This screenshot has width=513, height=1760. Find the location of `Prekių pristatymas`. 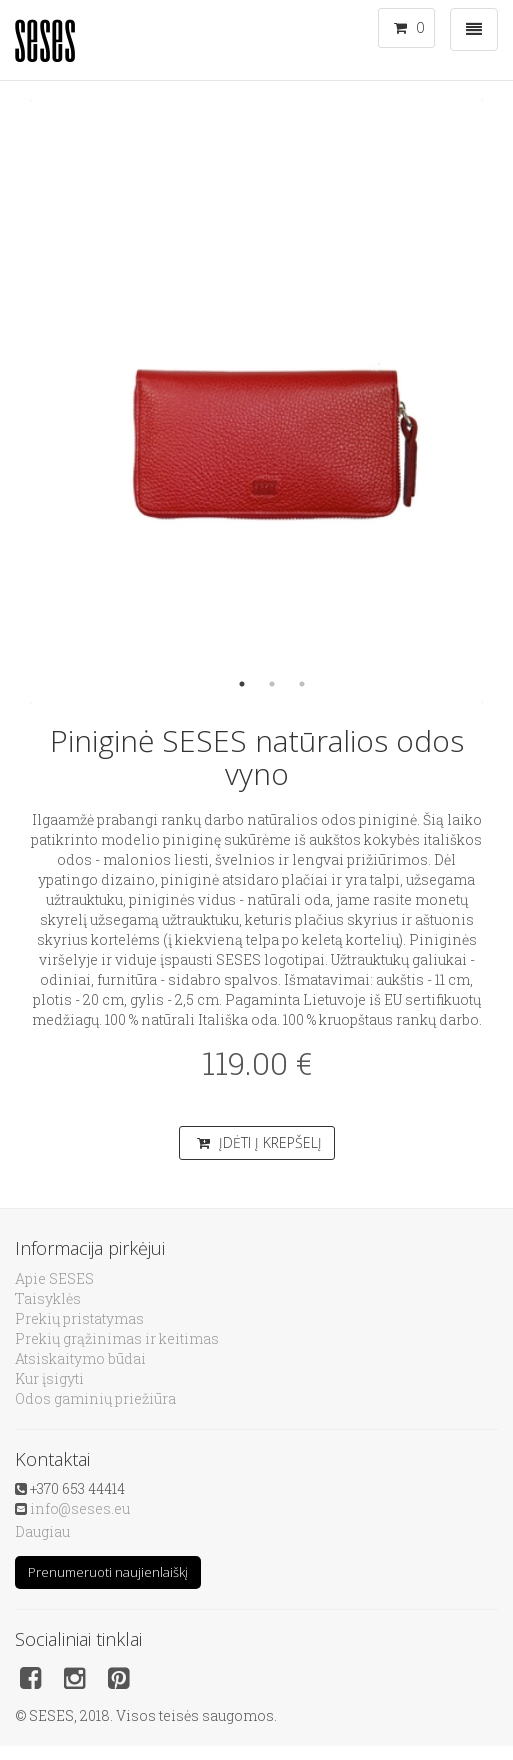

Prekių pristatymas is located at coordinates (79, 1318).